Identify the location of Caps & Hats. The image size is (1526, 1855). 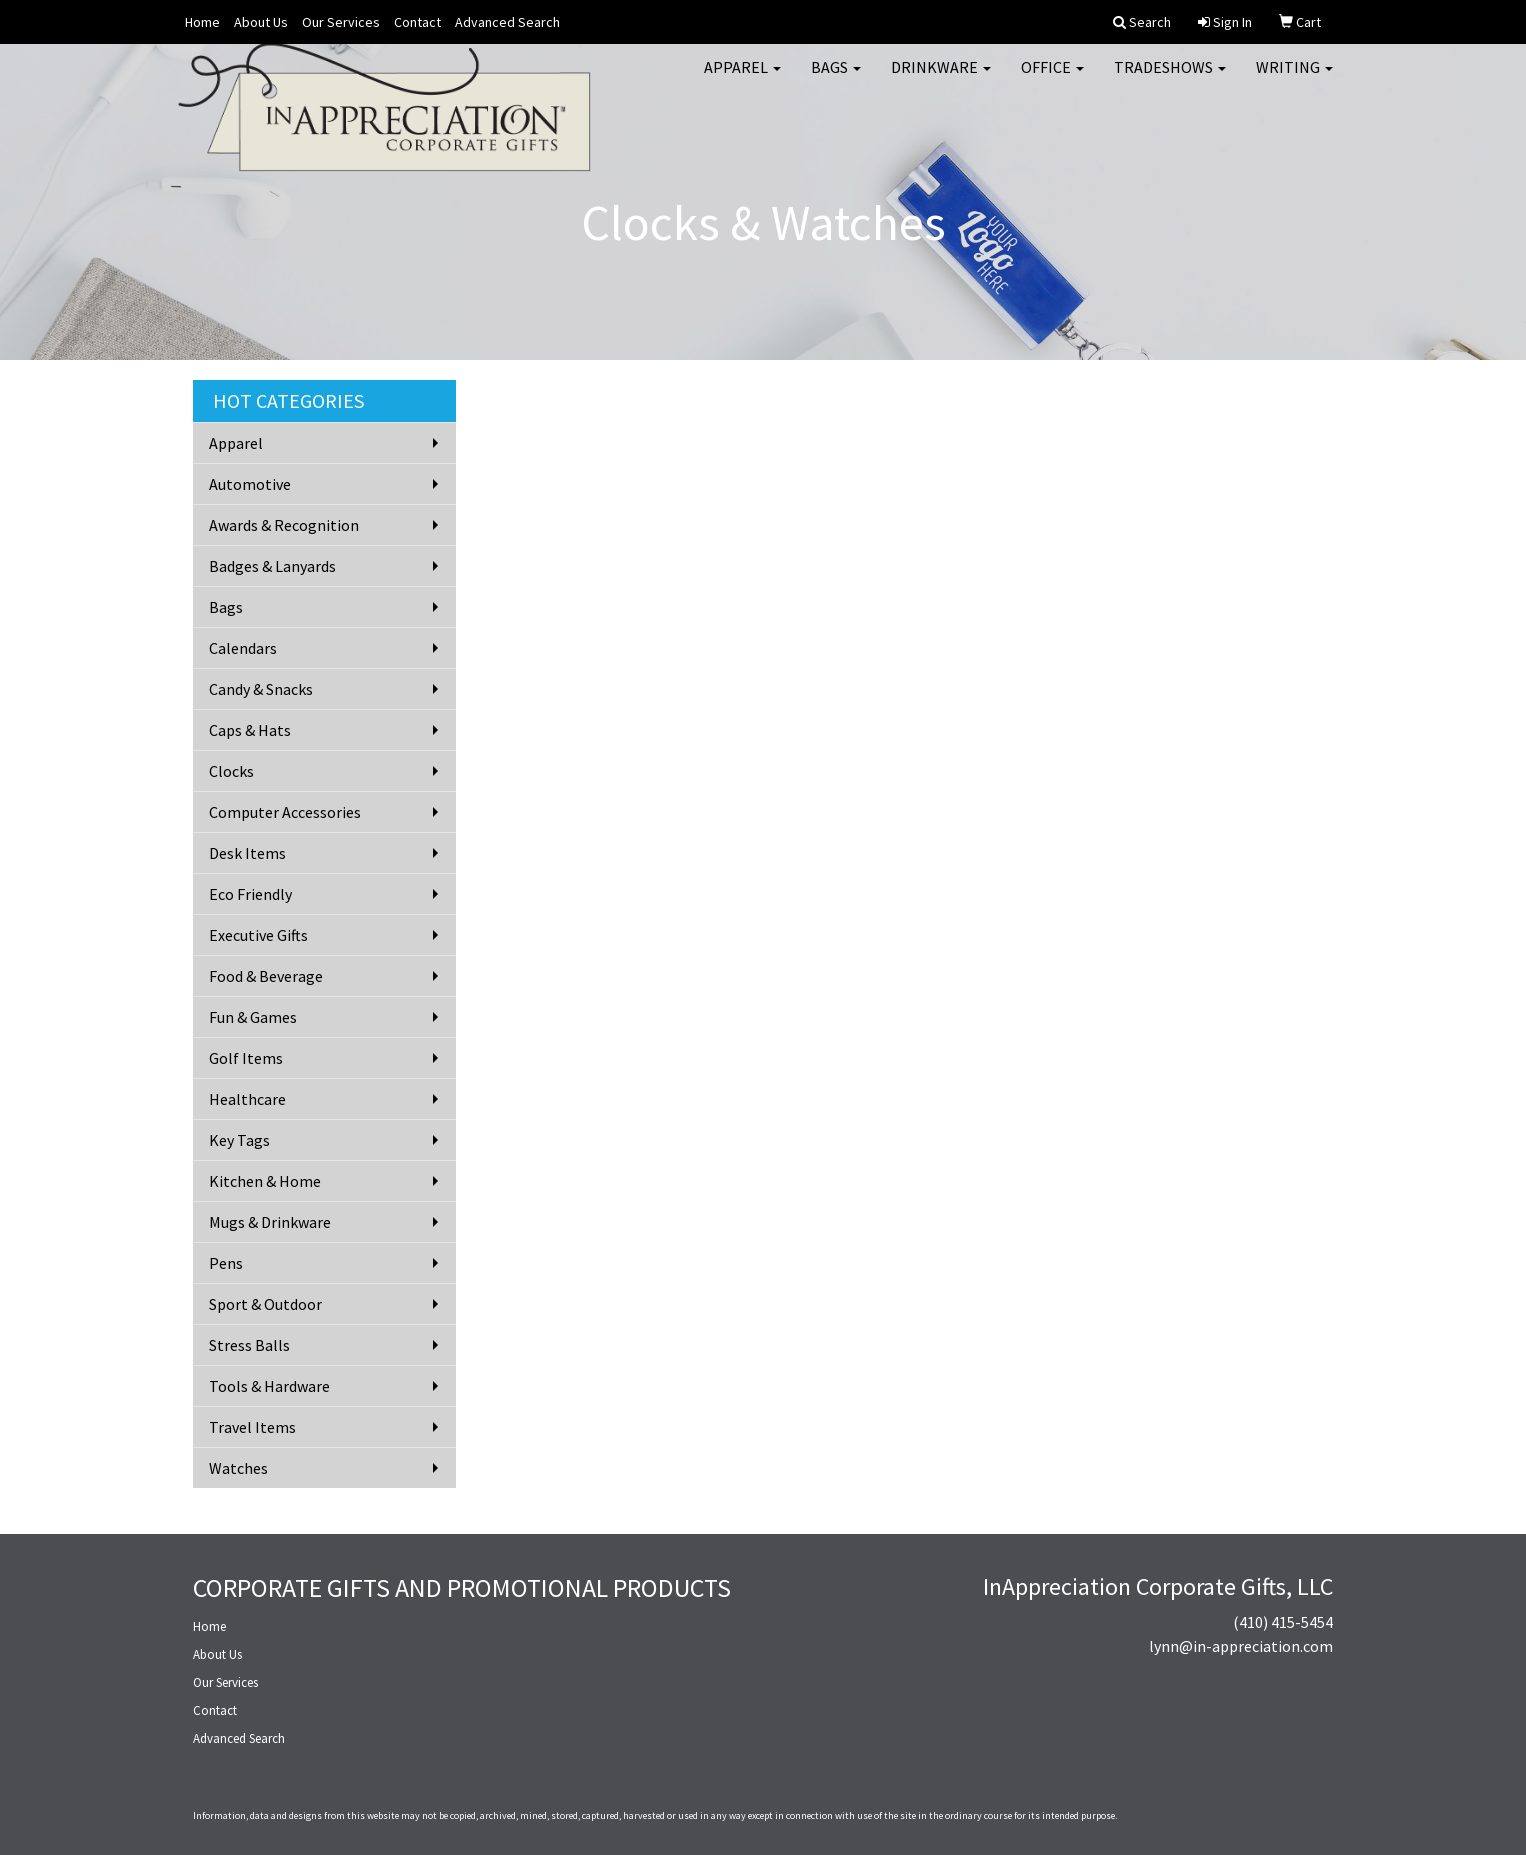
(250, 730).